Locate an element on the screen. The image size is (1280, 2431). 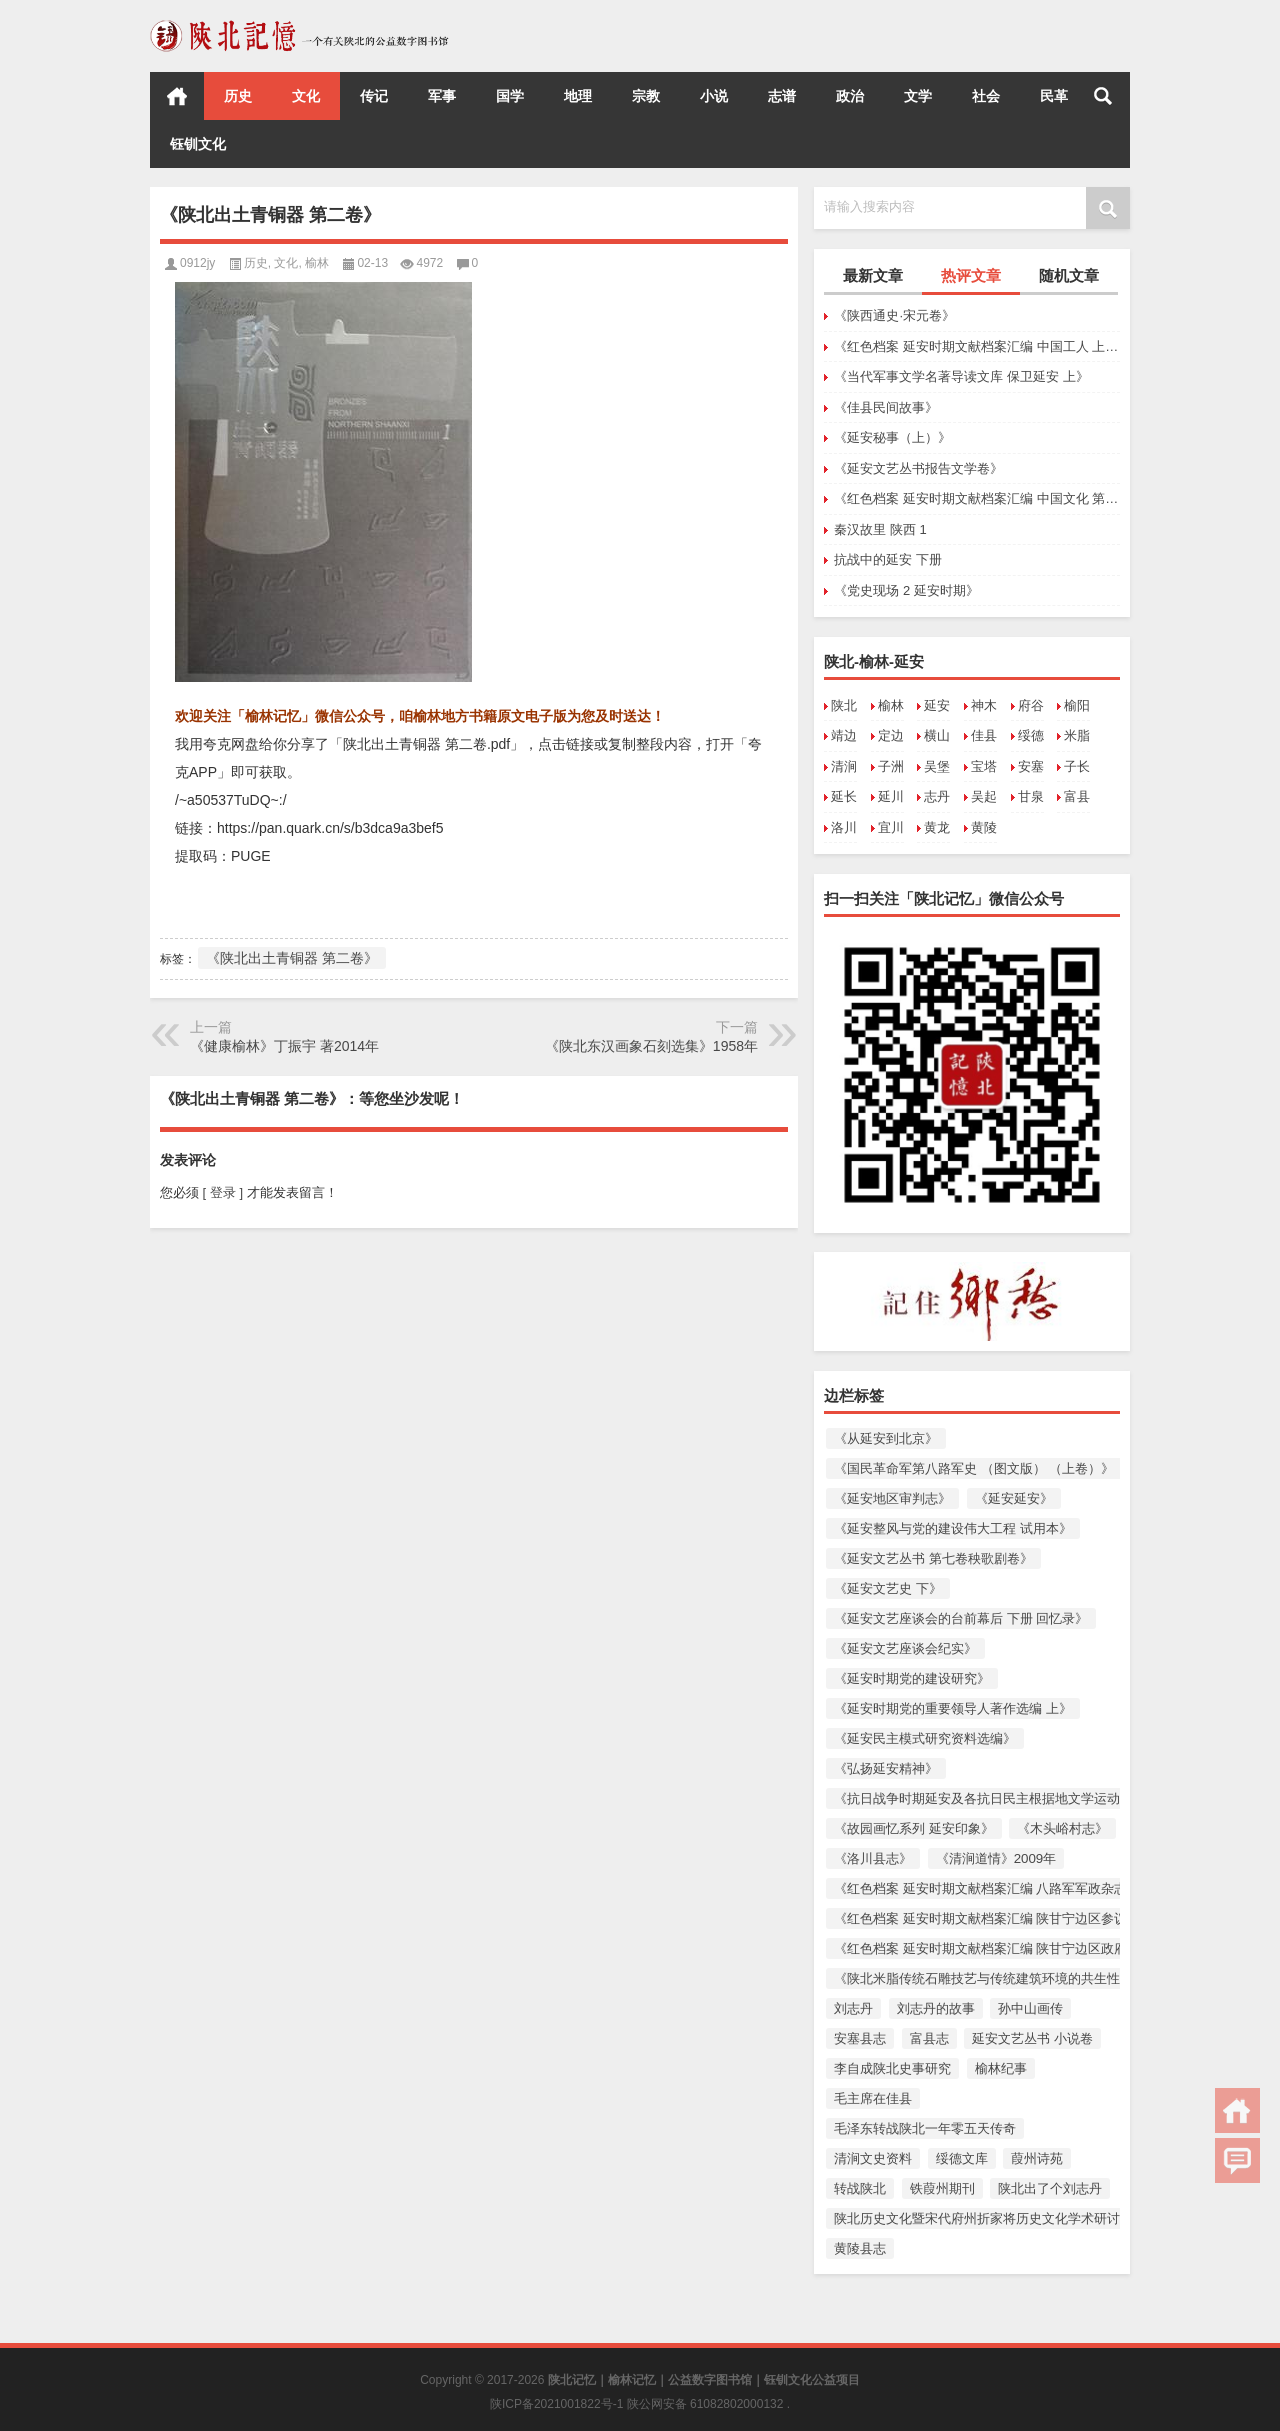
文学 is located at coordinates (918, 96).